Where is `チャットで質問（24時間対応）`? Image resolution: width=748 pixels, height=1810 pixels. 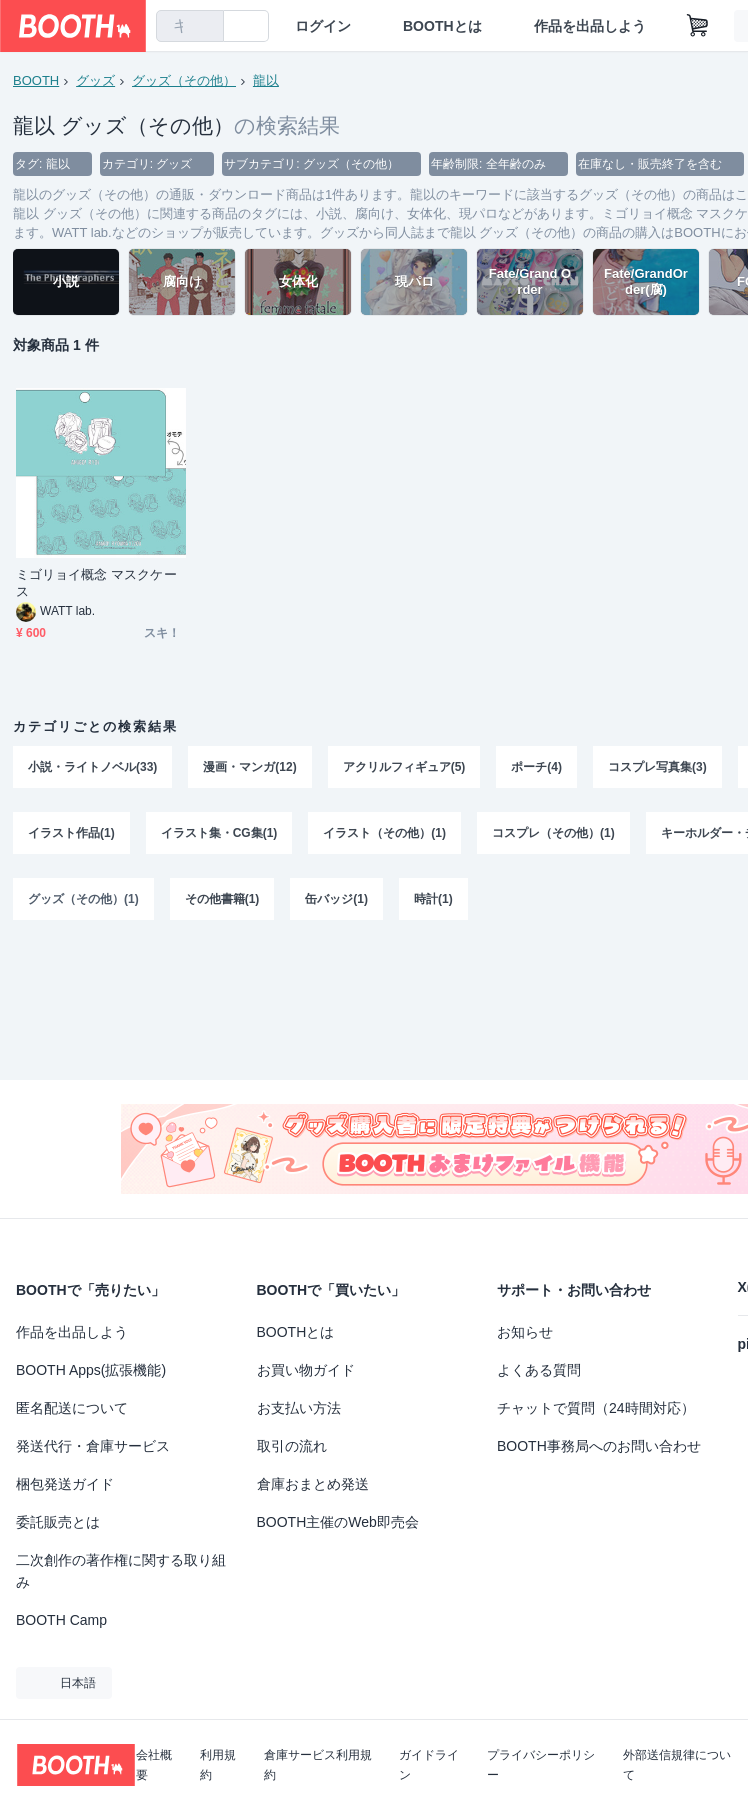
チャットで質問（24時間対応） is located at coordinates (596, 1408).